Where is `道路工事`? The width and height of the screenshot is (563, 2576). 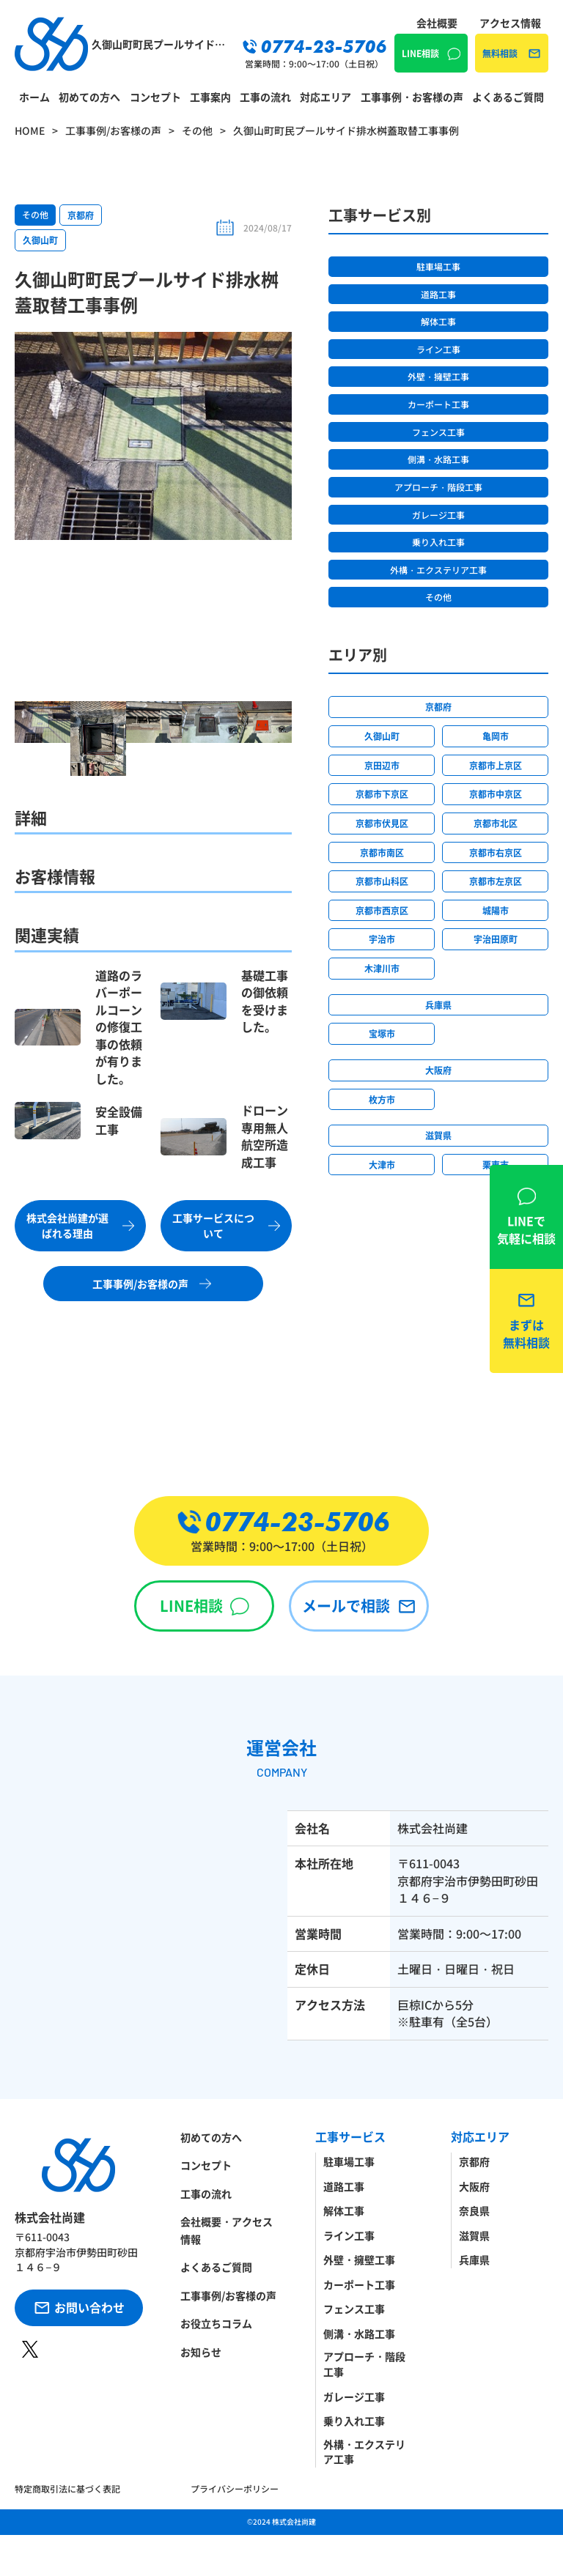 道路工事 is located at coordinates (438, 294).